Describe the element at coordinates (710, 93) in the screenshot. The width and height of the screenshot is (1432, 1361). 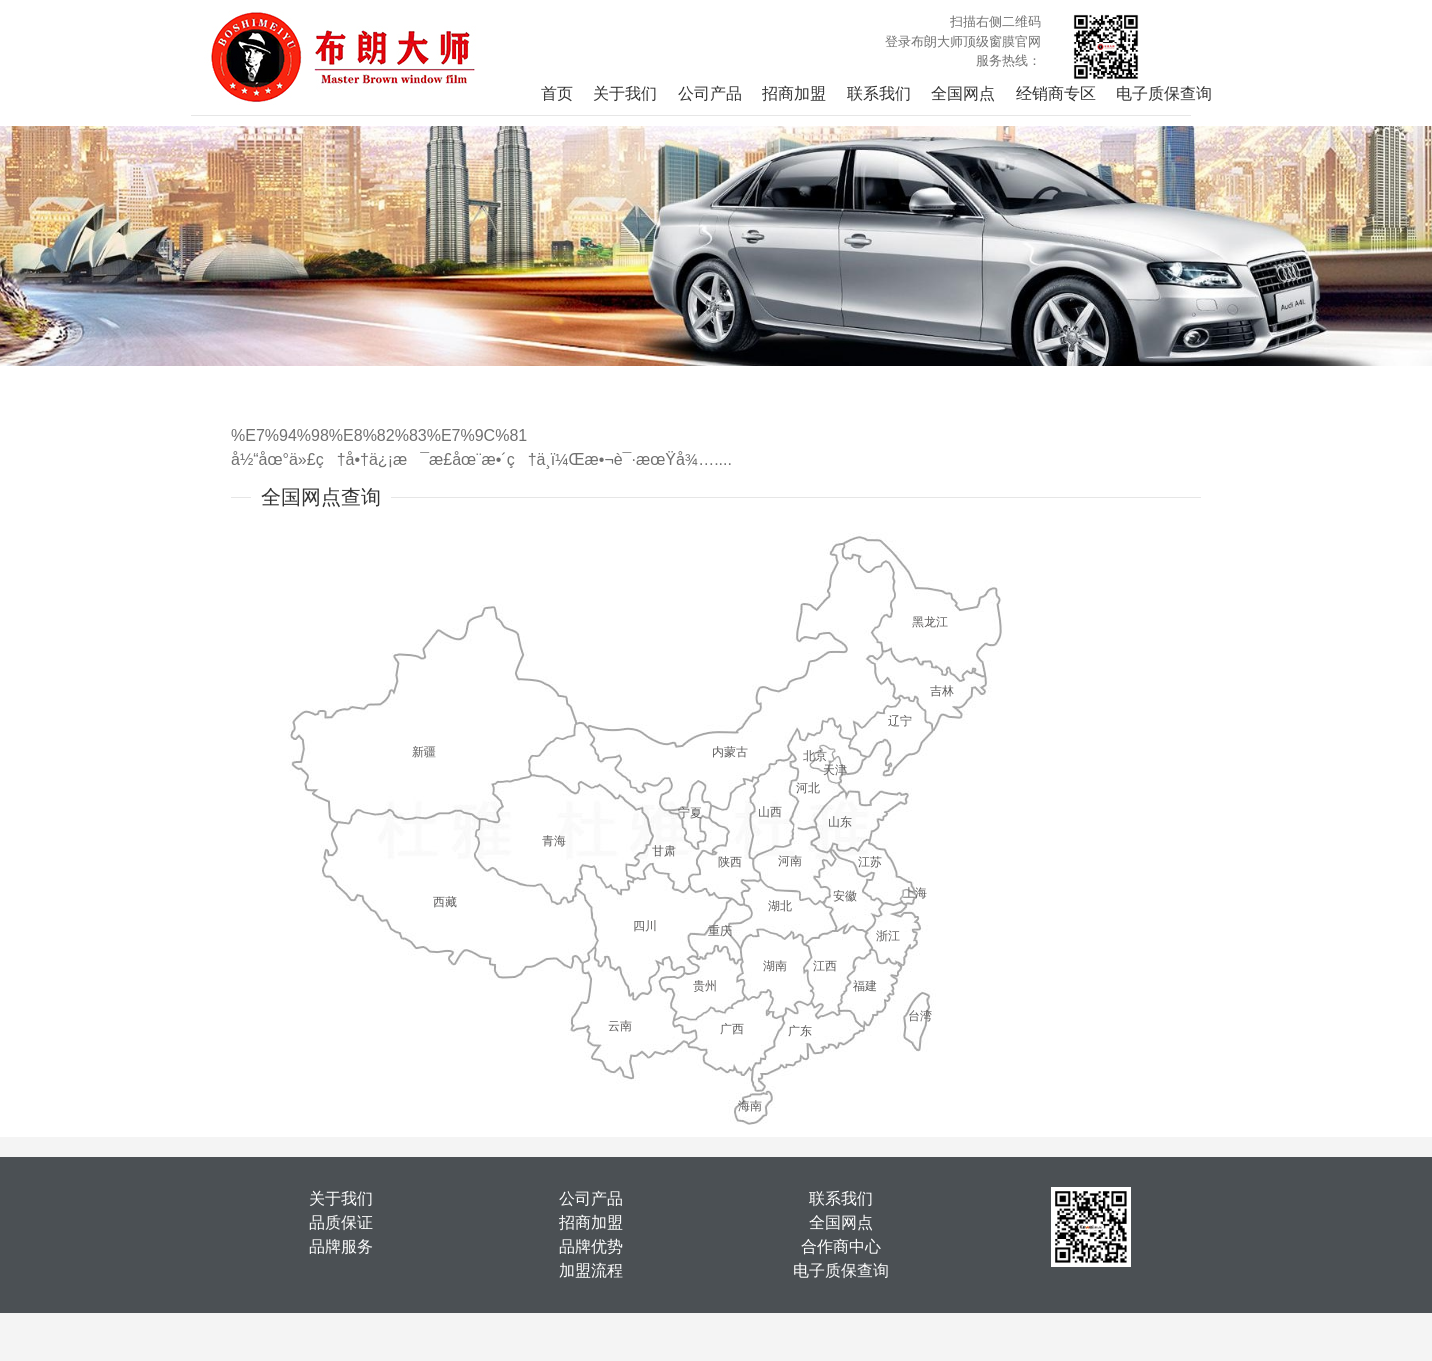
I see `公司产品` at that location.